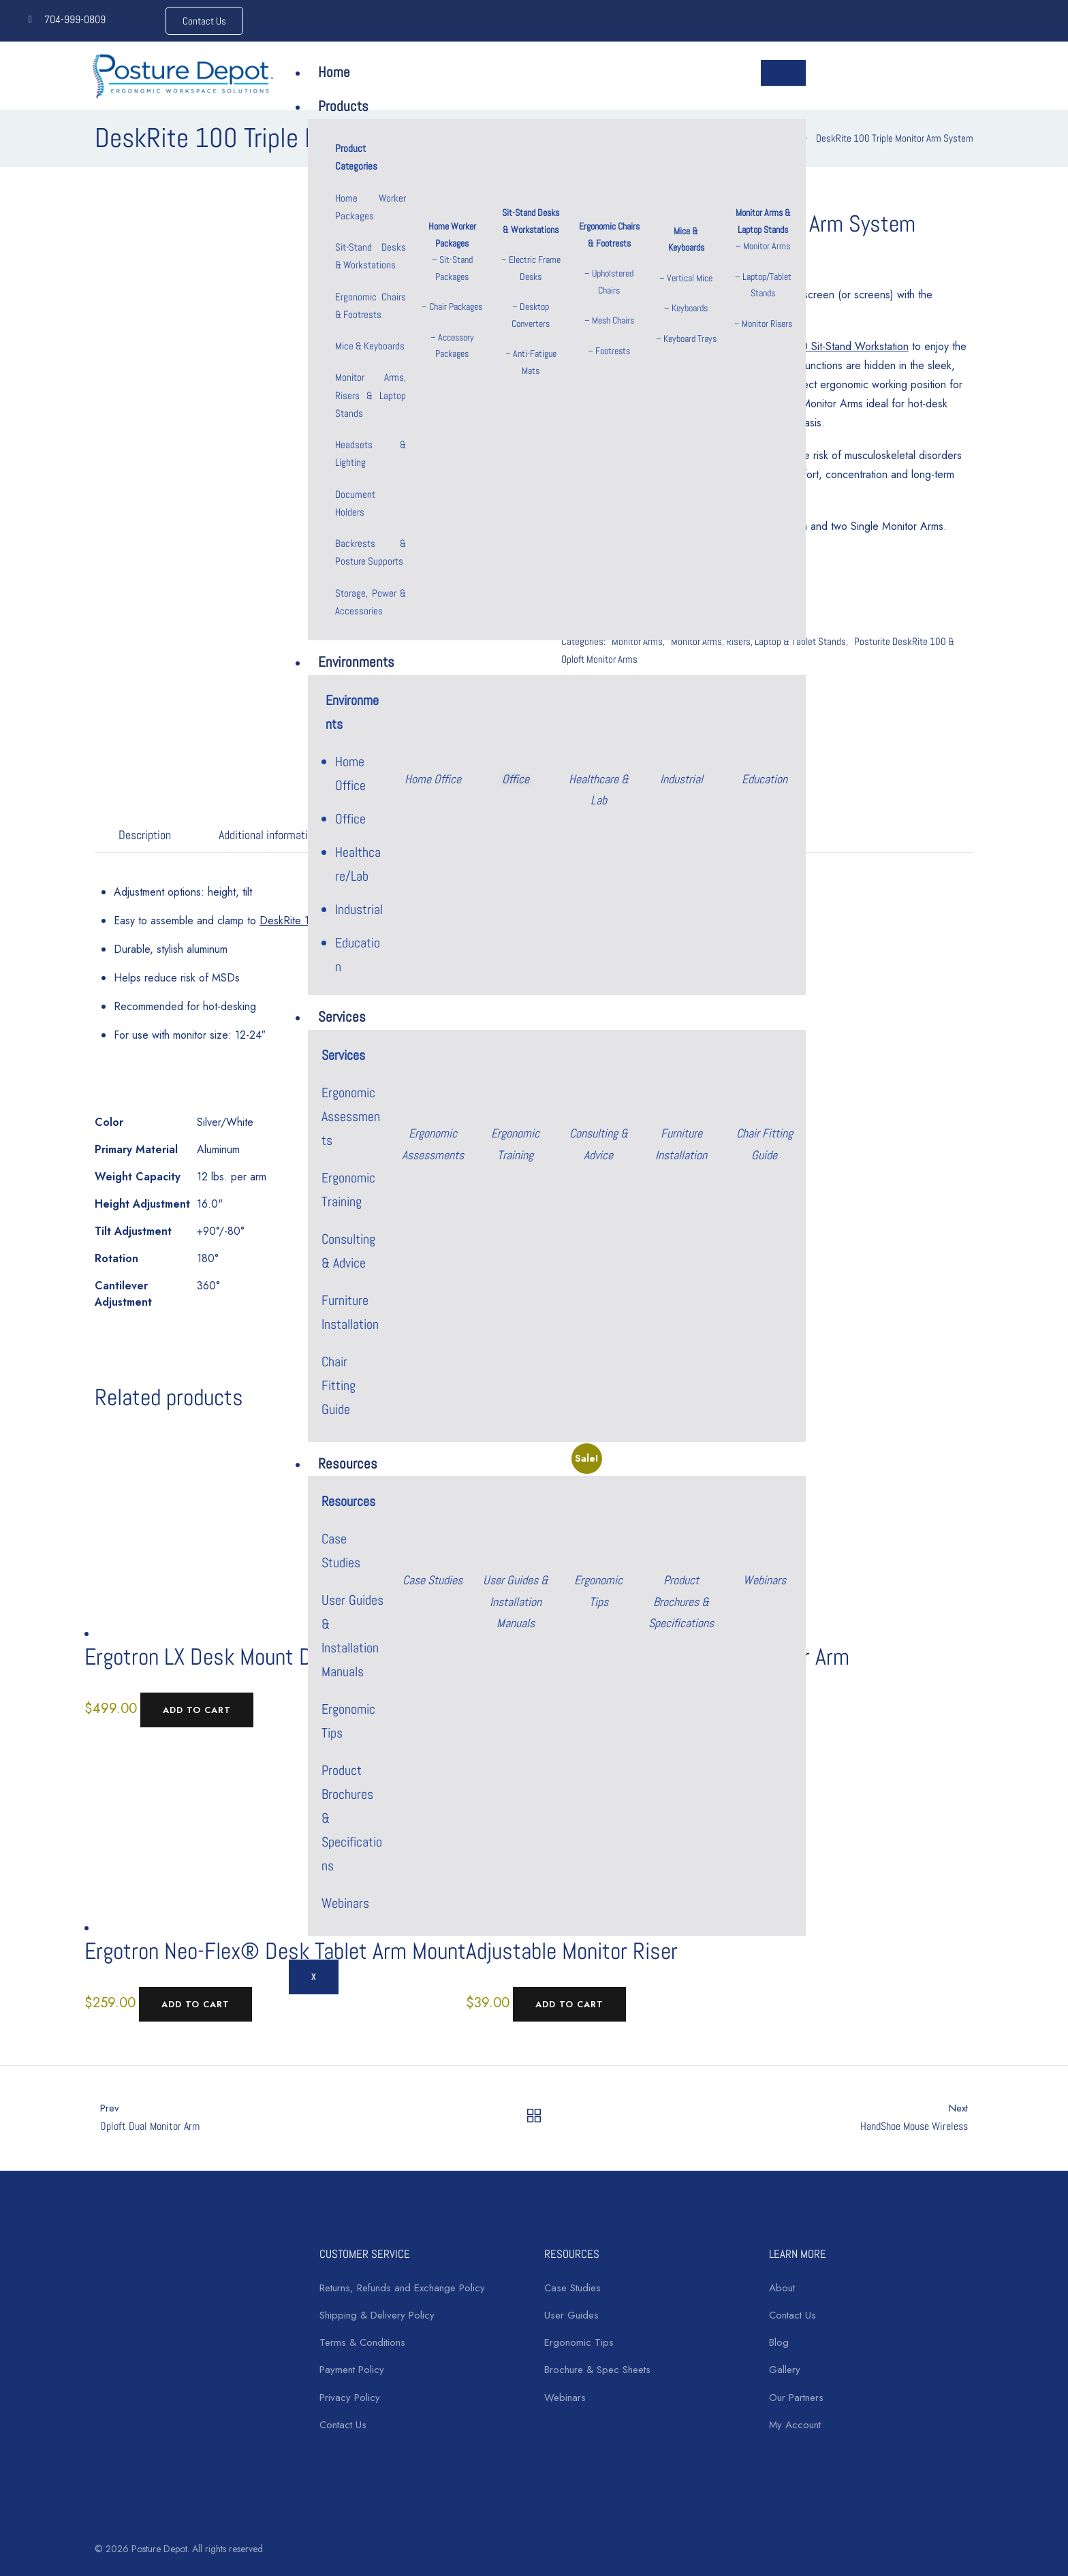  Describe the element at coordinates (571, 2315) in the screenshot. I see `User Guides` at that location.